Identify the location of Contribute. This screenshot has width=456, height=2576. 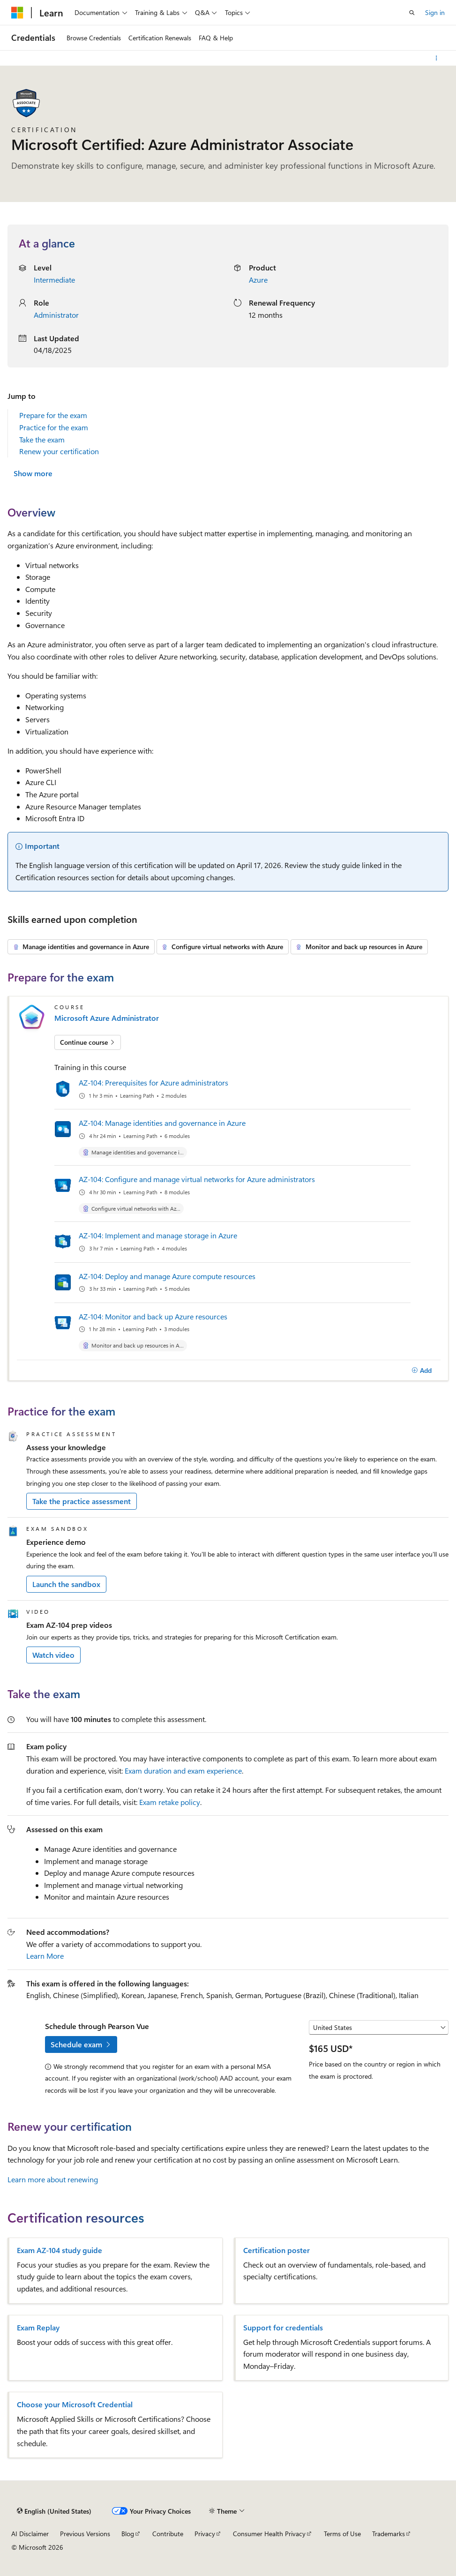
(167, 2533).